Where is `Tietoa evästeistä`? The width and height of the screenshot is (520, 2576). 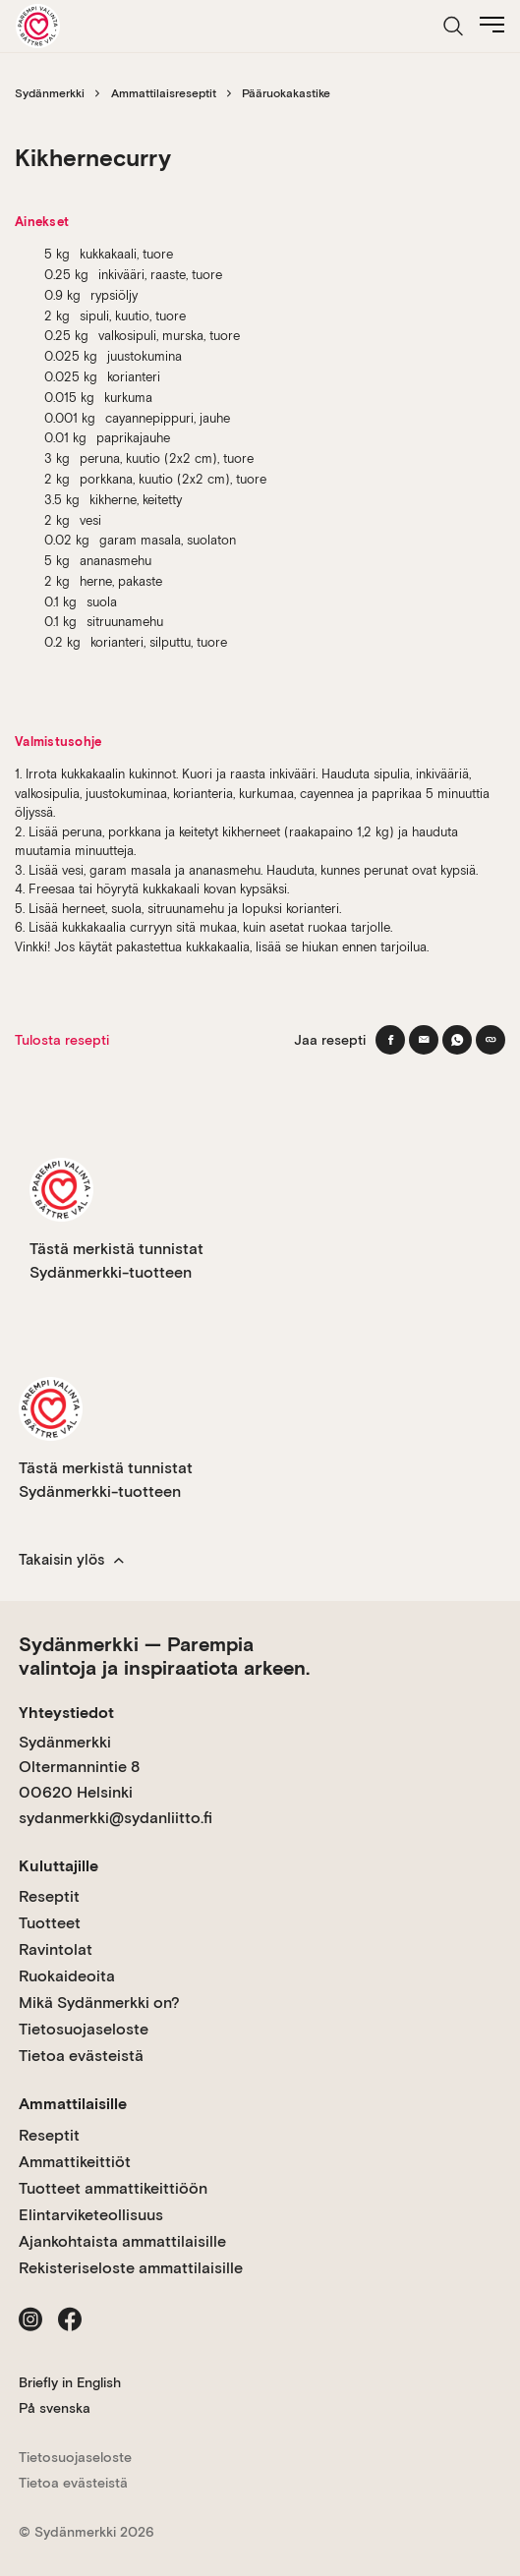 Tietoa evästeistä is located at coordinates (81, 2055).